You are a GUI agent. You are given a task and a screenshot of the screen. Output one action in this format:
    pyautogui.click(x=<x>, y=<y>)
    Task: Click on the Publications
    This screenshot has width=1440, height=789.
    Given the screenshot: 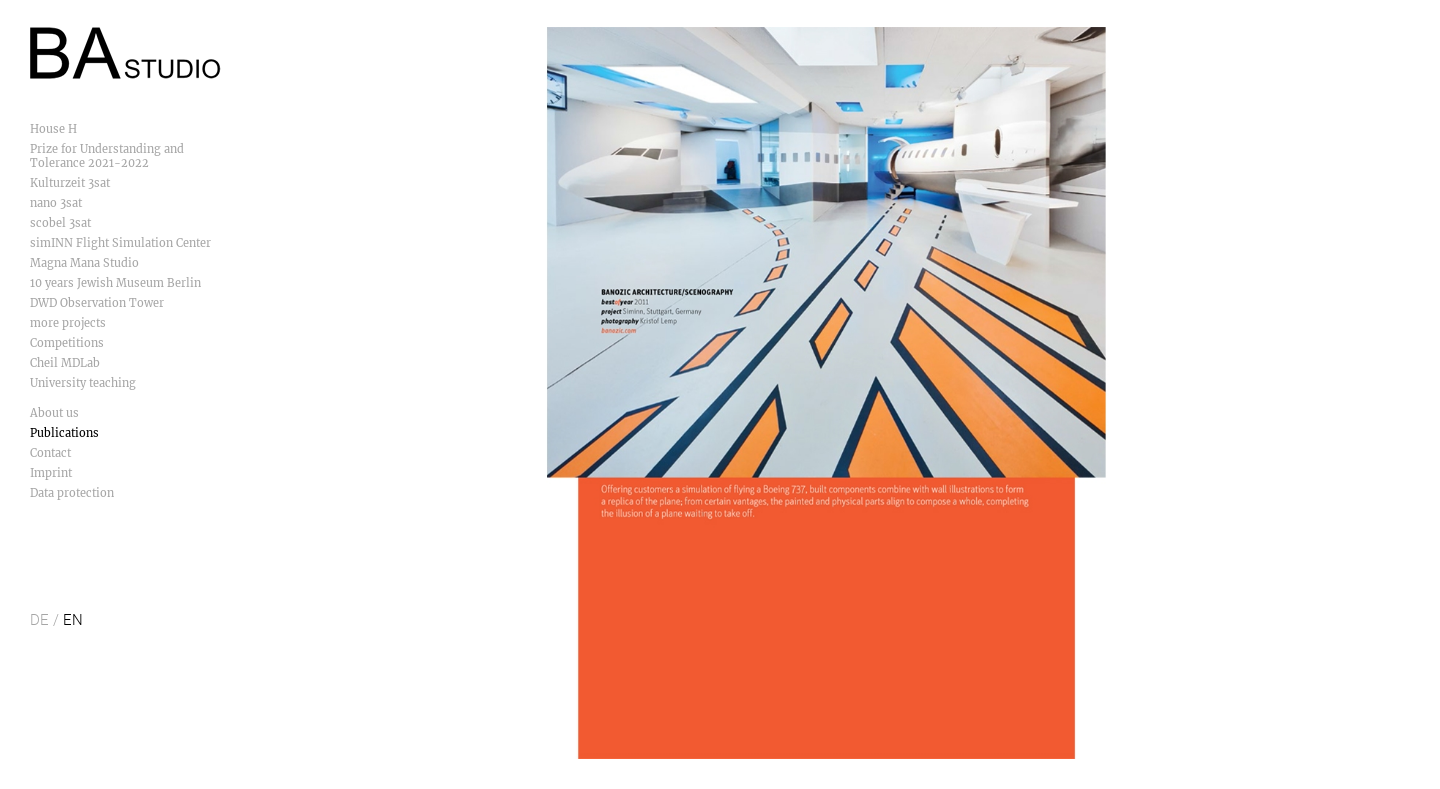 What is the action you would take?
    pyautogui.click(x=64, y=433)
    